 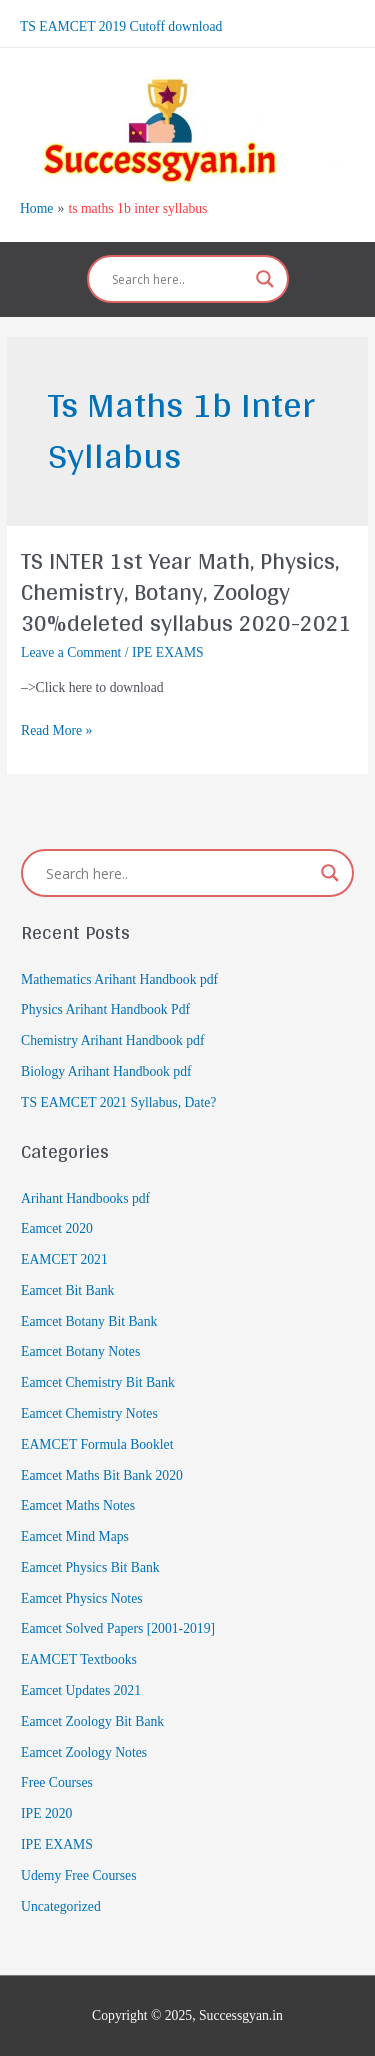 I want to click on Chemistry Arihant Handbook pdf, so click(x=112, y=1040).